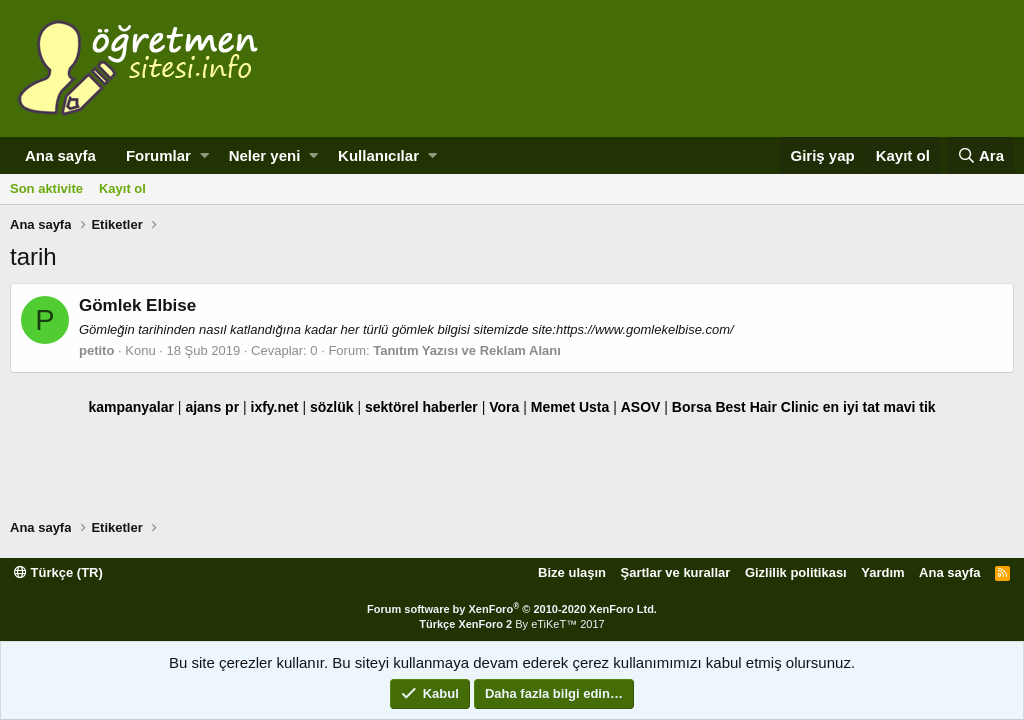 The image size is (1024, 720). What do you see at coordinates (467, 350) in the screenshot?
I see `Tanıtım Yazısı ve Reklam Alanı` at bounding box center [467, 350].